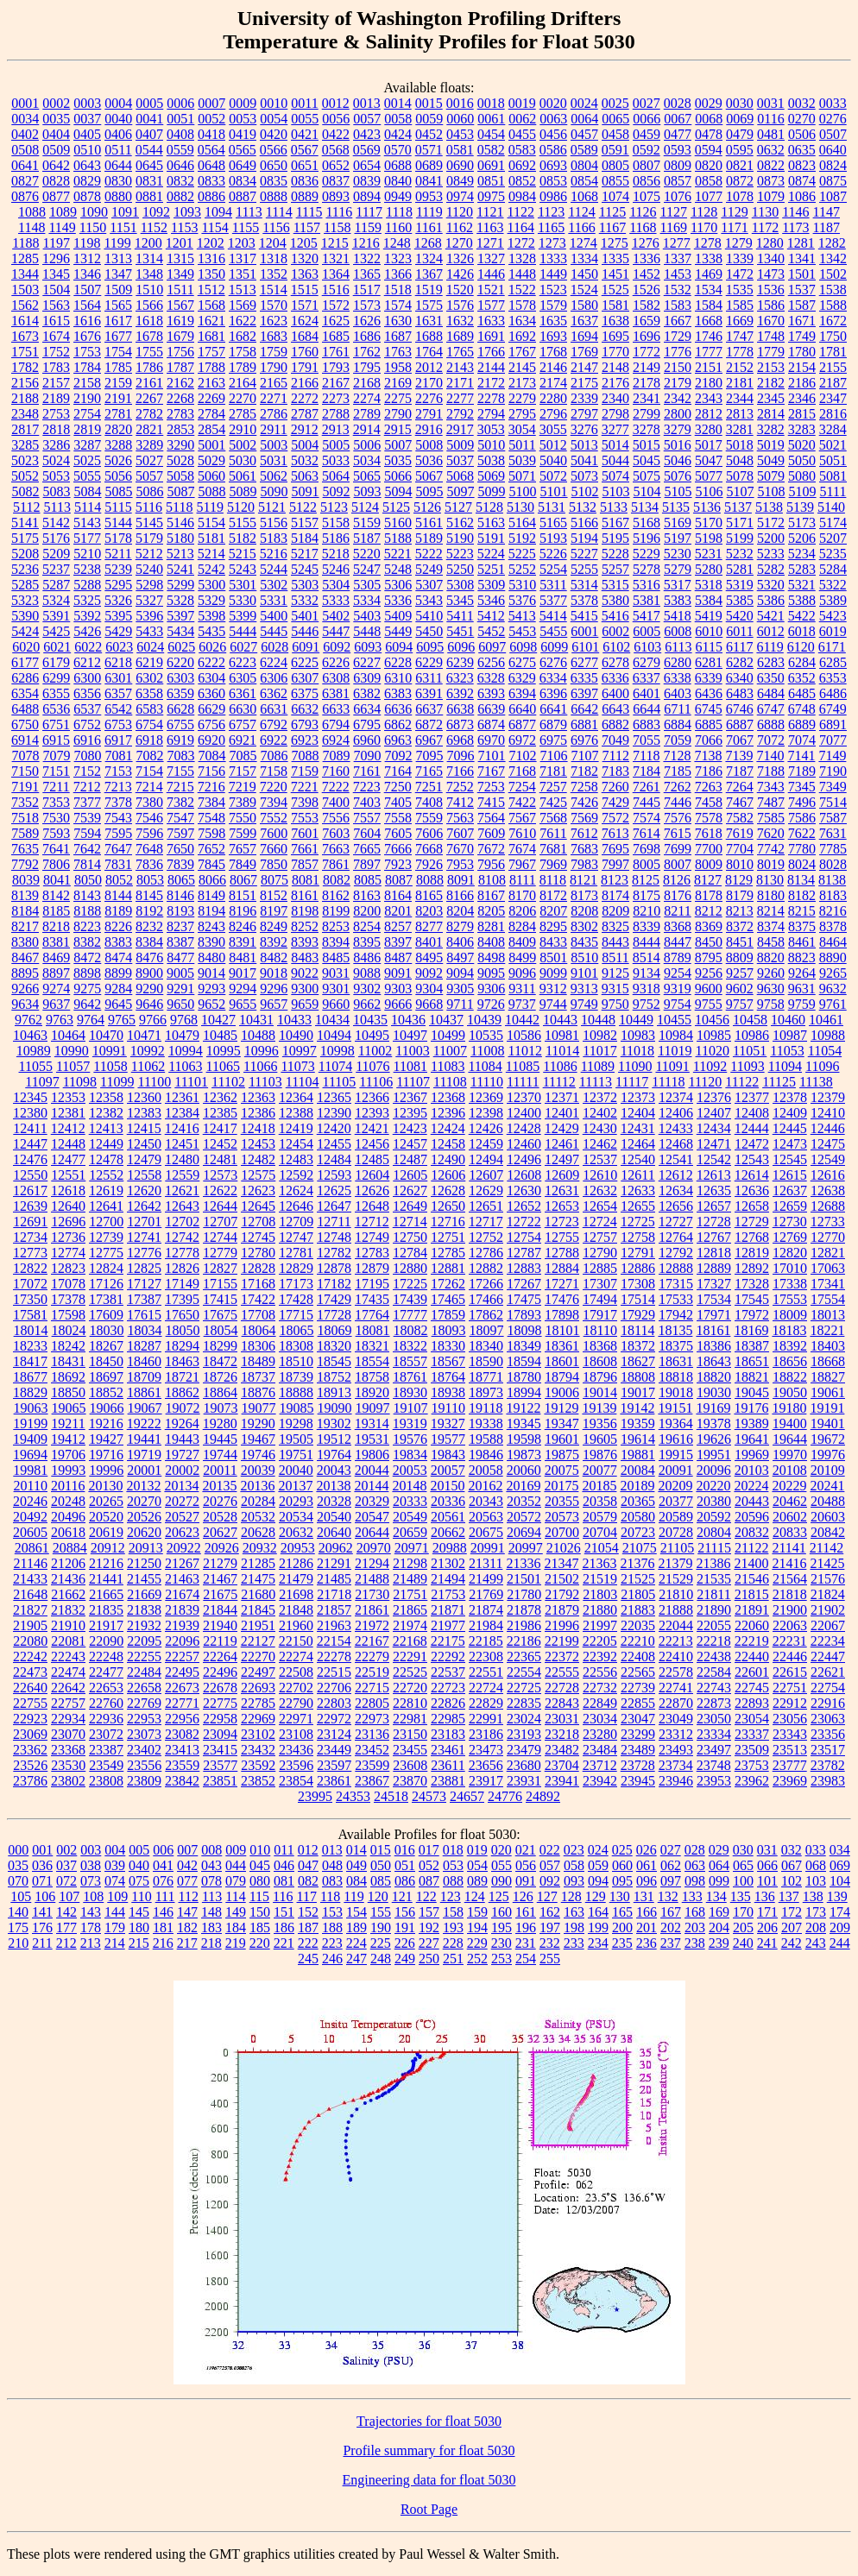  What do you see at coordinates (492, 491) in the screenshot?
I see `5099` at bounding box center [492, 491].